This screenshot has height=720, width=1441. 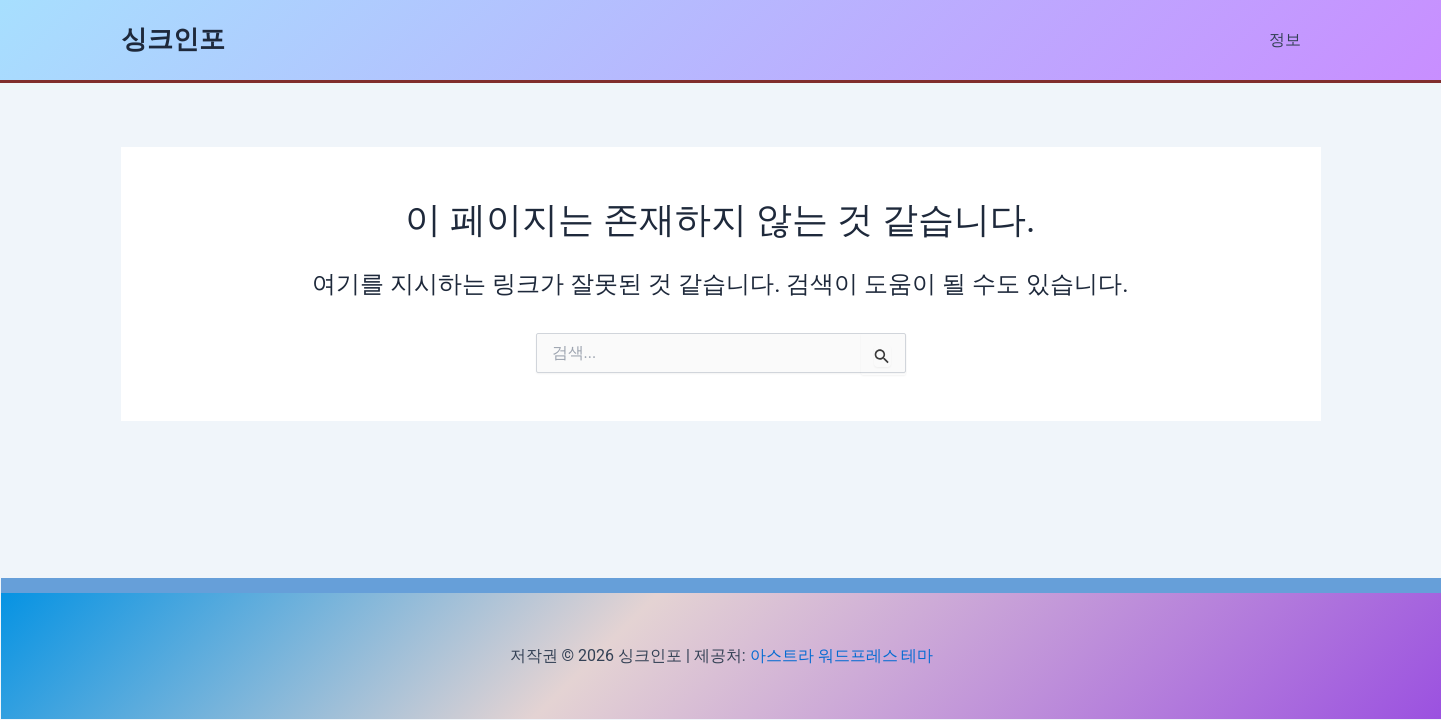 I want to click on 싱크인포, so click(x=173, y=39).